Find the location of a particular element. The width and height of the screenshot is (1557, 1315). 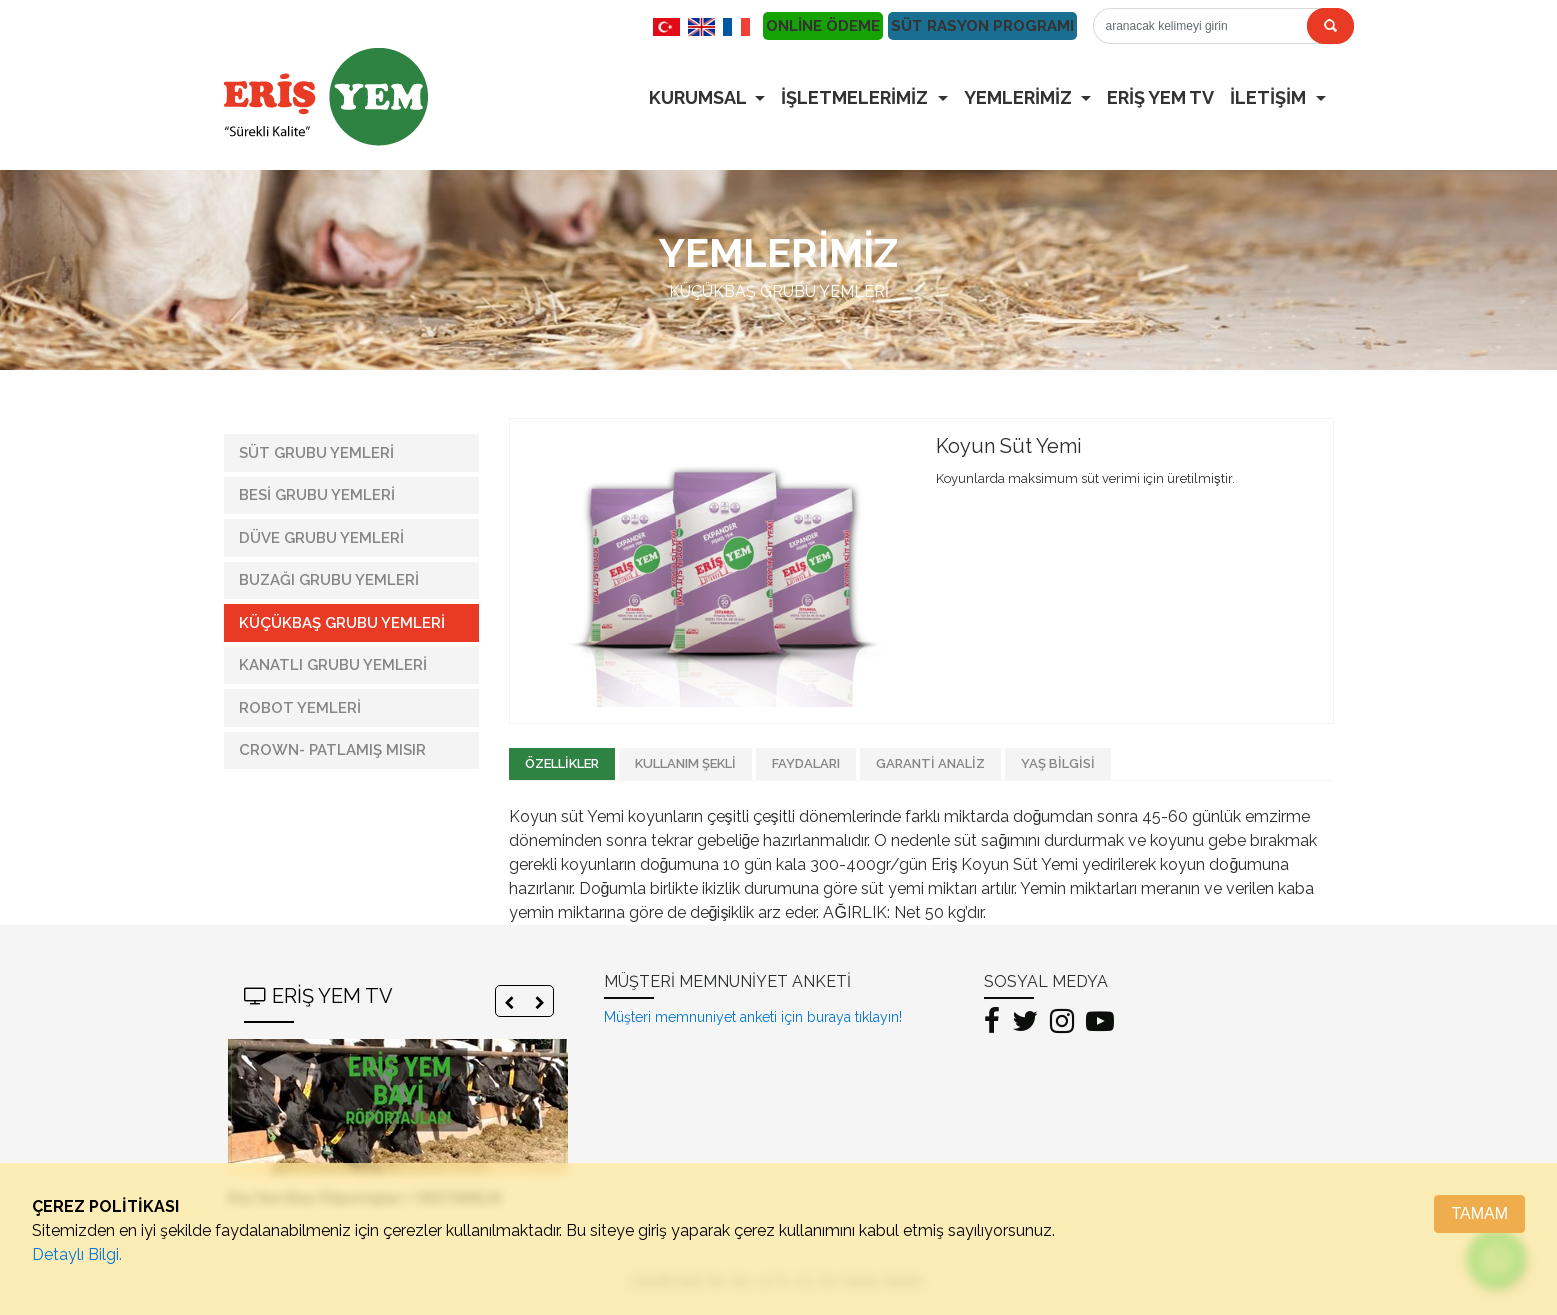

ONLİNE ÖDEME is located at coordinates (823, 26).